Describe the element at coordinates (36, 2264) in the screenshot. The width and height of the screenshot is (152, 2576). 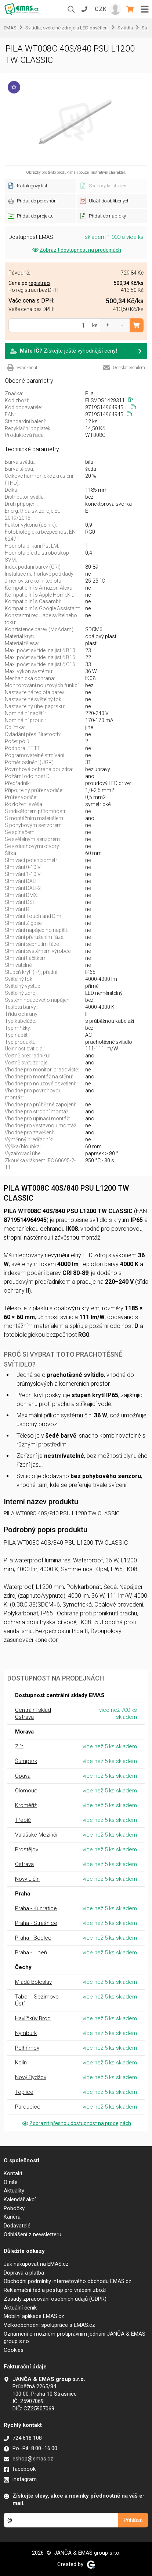
I see `Jak nakupovat na EMAS.cz` at that location.